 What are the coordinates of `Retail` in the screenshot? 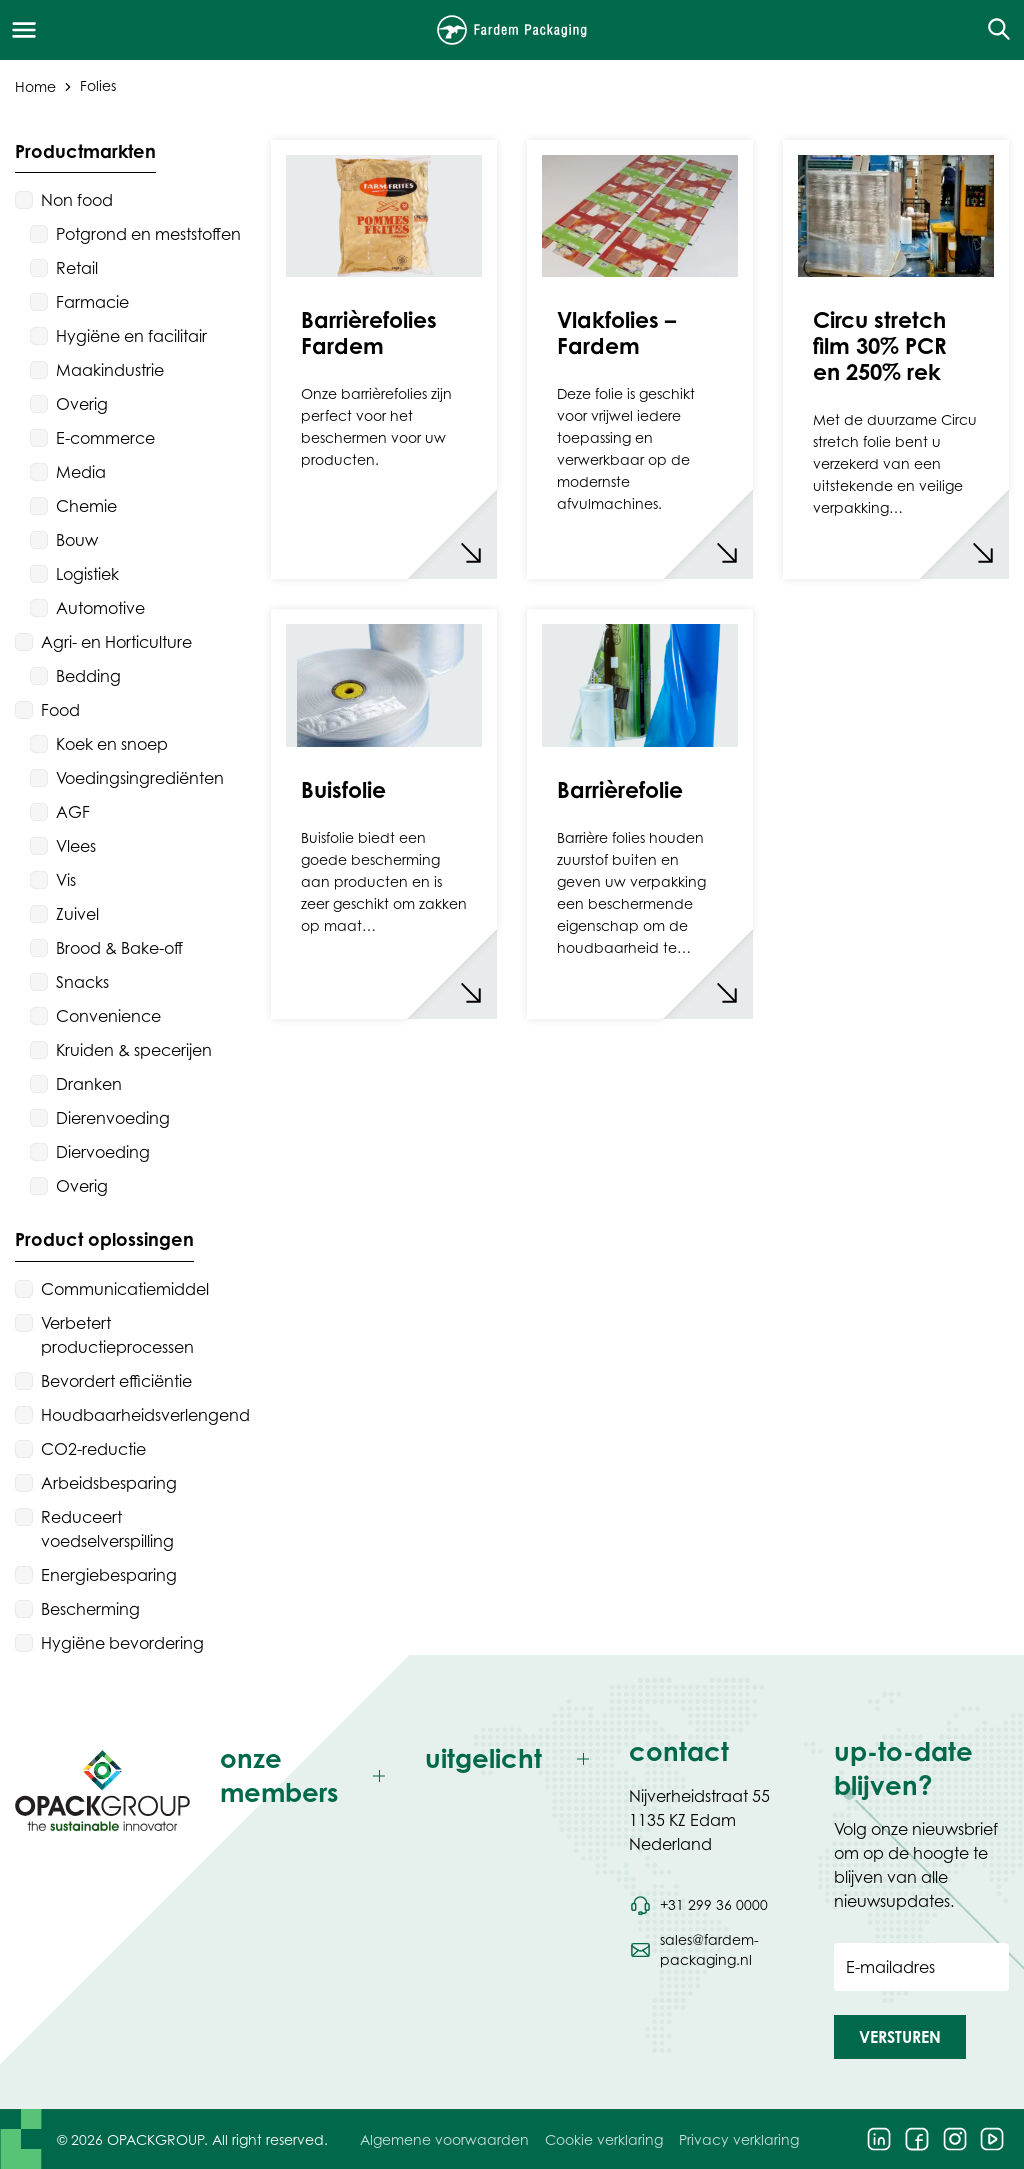 It's located at (77, 268).